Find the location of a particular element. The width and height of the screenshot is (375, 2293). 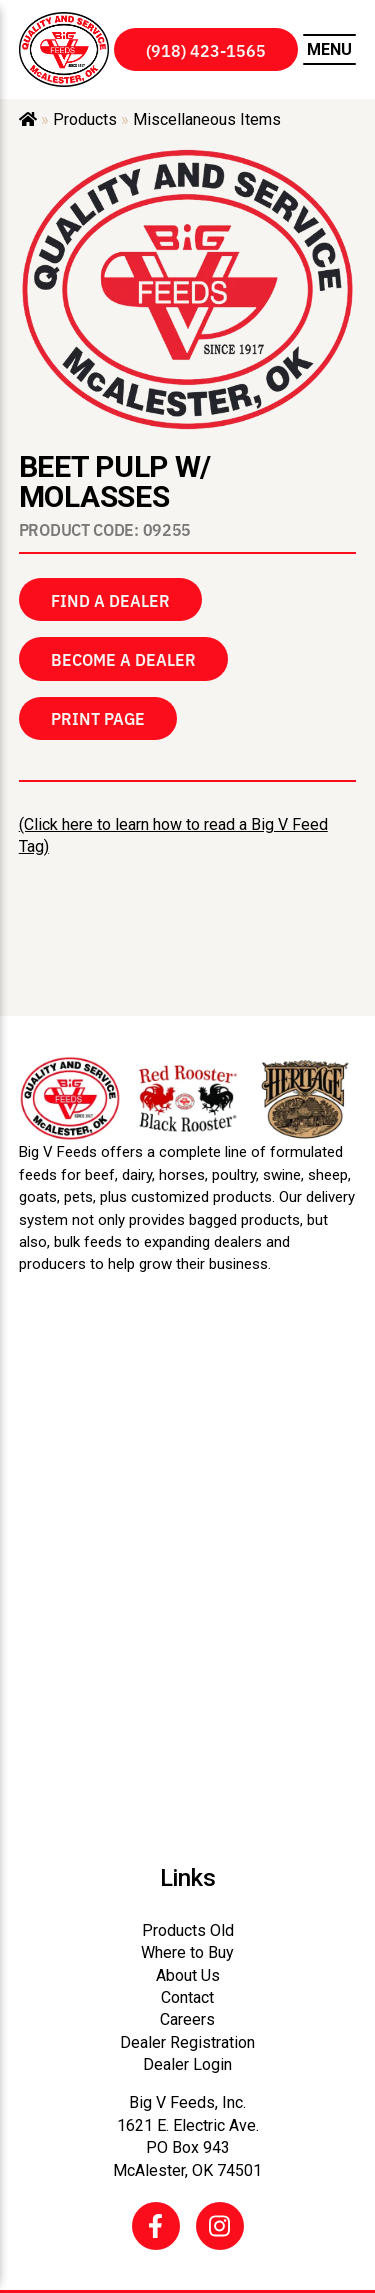

Contact is located at coordinates (187, 1997).